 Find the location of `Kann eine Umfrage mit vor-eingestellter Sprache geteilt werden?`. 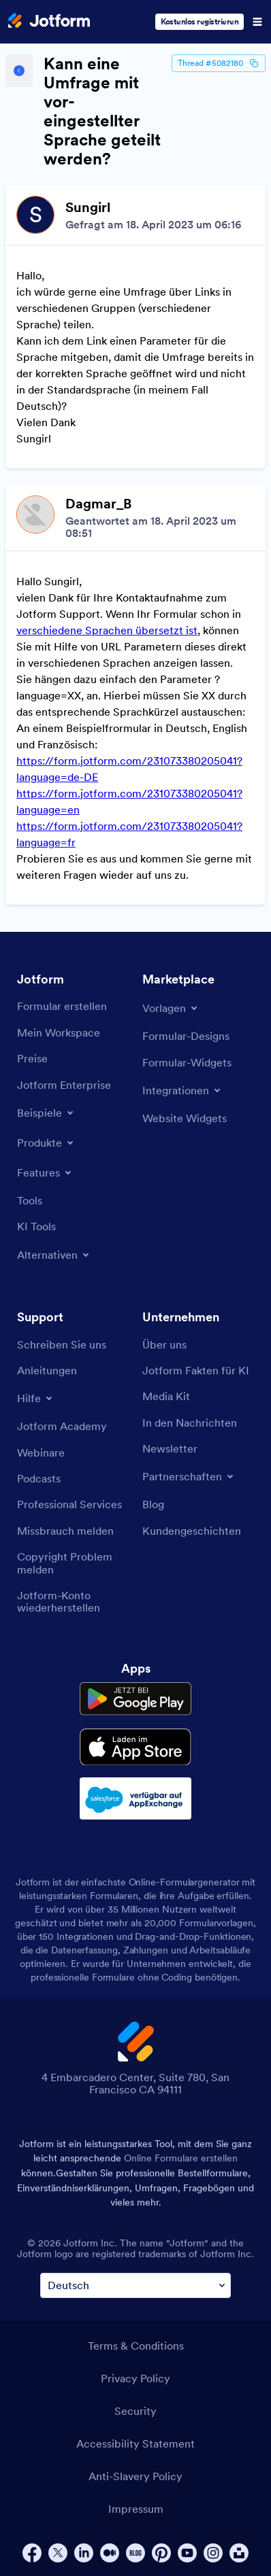

Kann eine Umfrage mit vor-eingestellter Sprache geteilt werden? is located at coordinates (102, 111).